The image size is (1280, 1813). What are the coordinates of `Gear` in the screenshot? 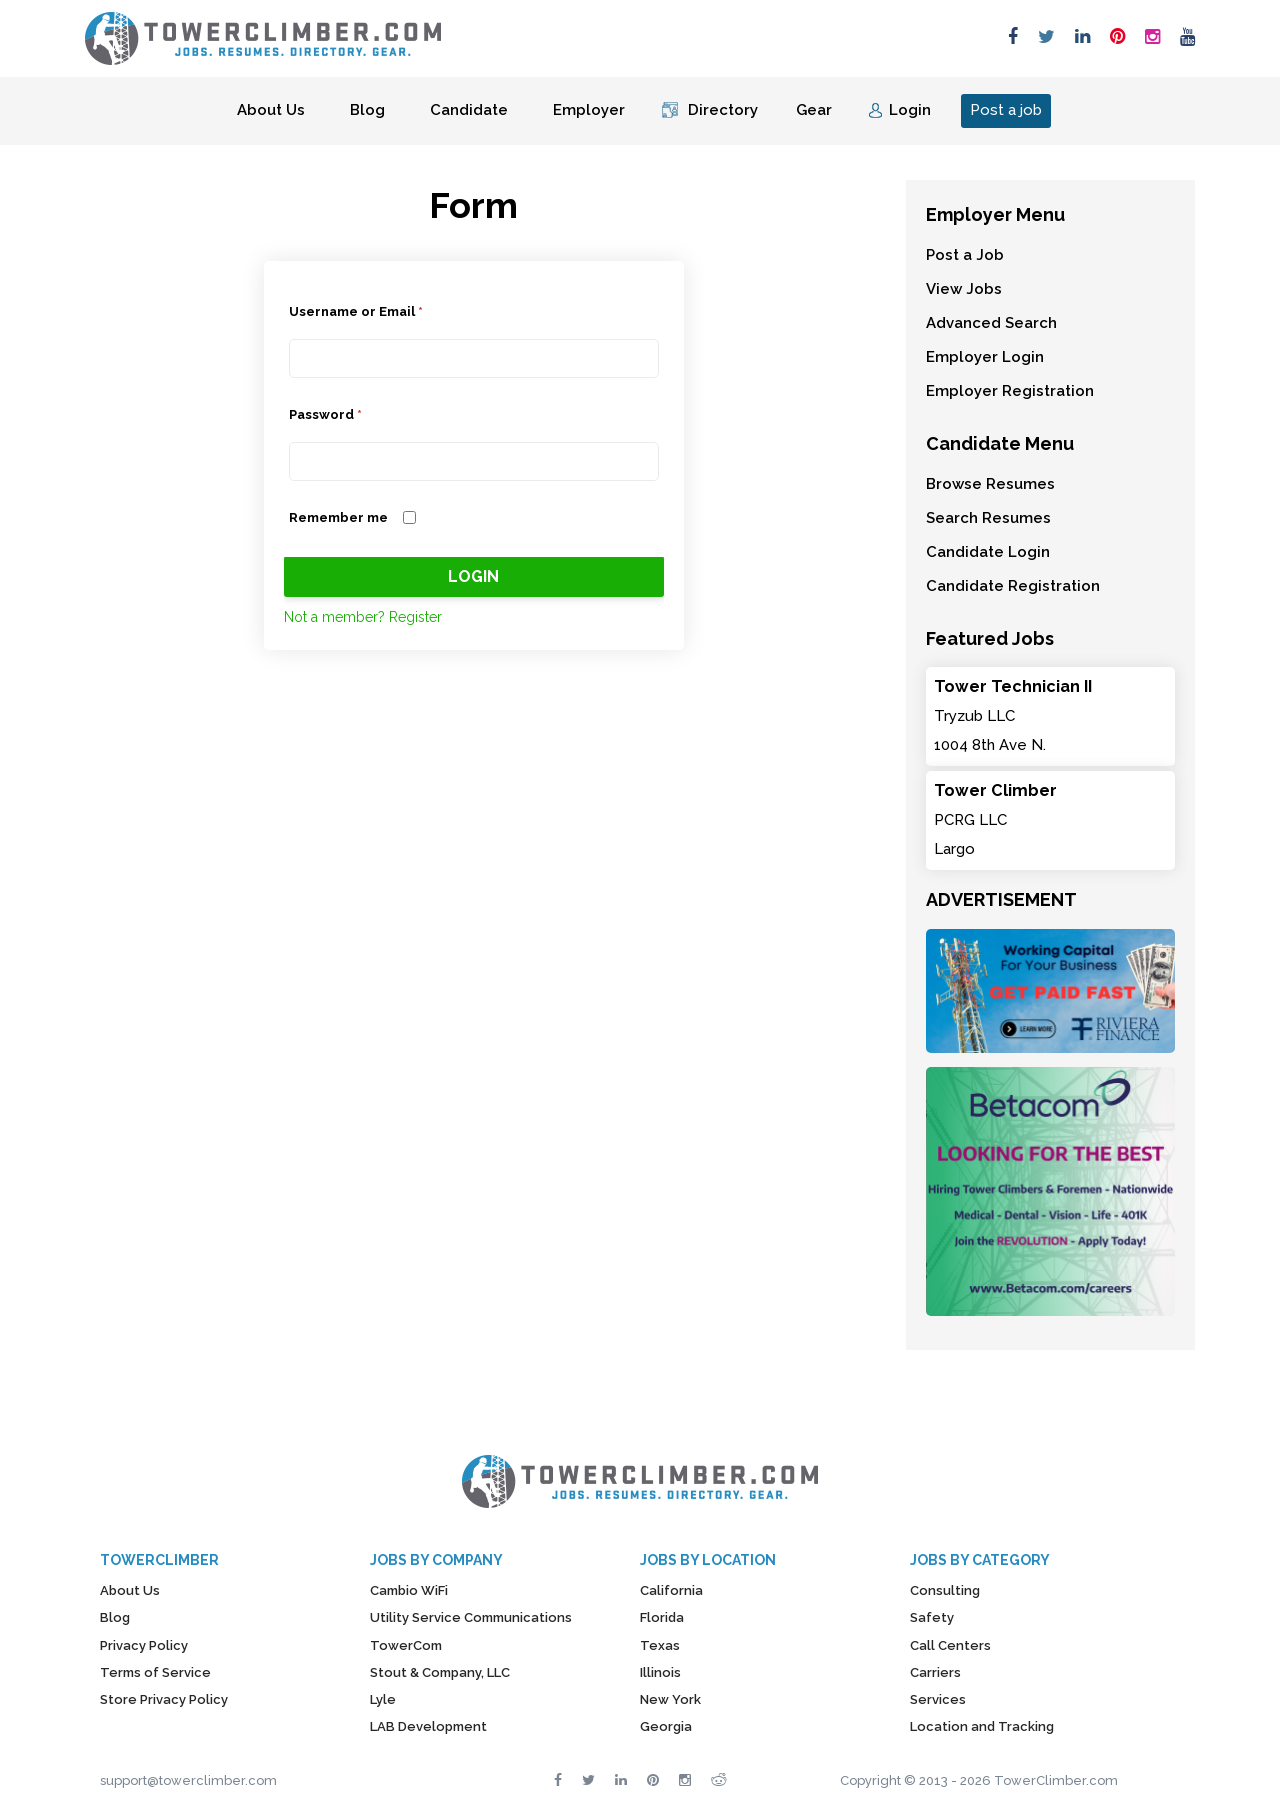 It's located at (814, 110).